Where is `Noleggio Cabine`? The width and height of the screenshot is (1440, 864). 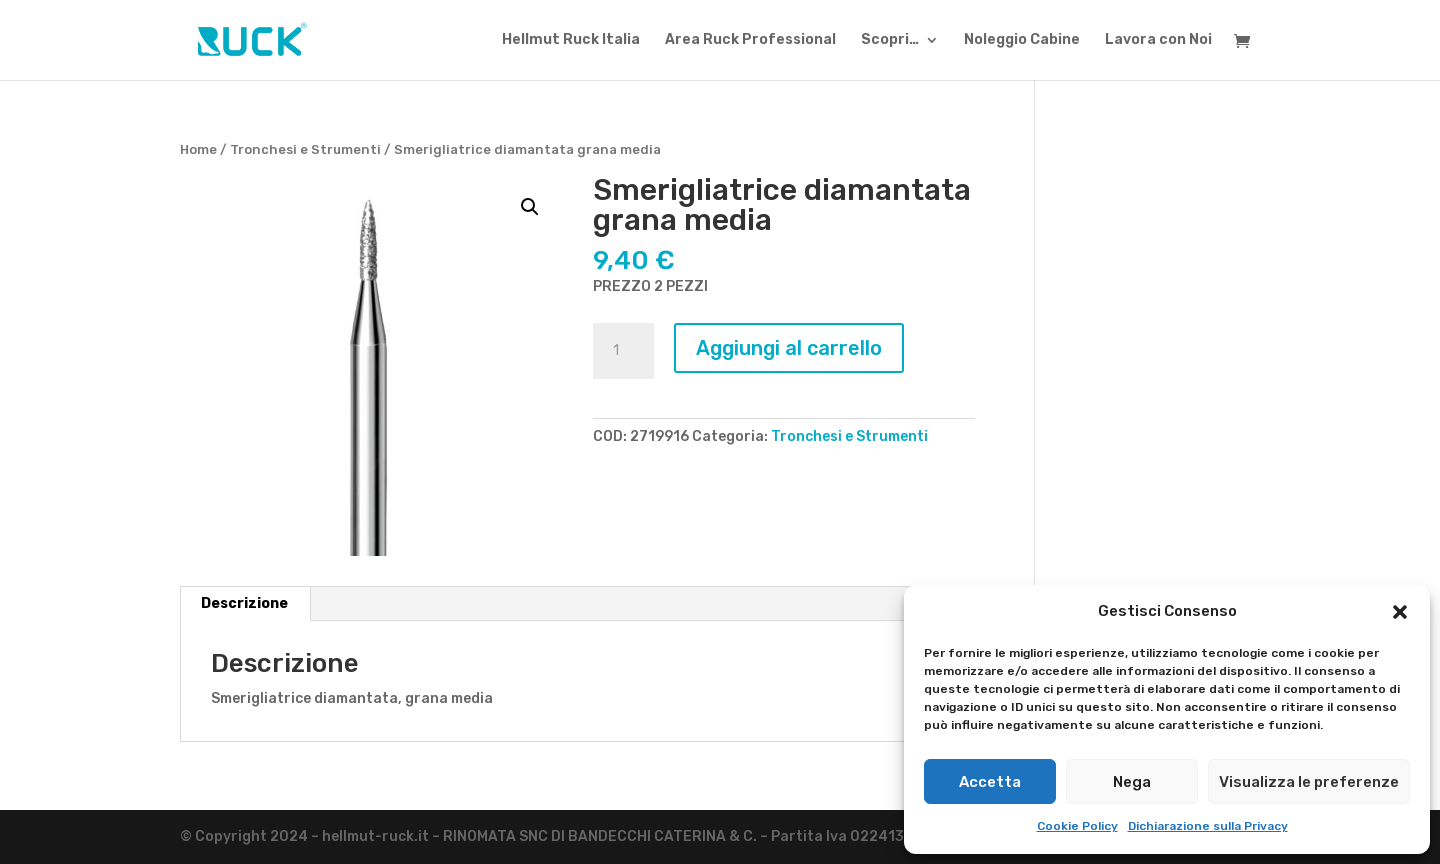 Noleggio Cabine is located at coordinates (1022, 40).